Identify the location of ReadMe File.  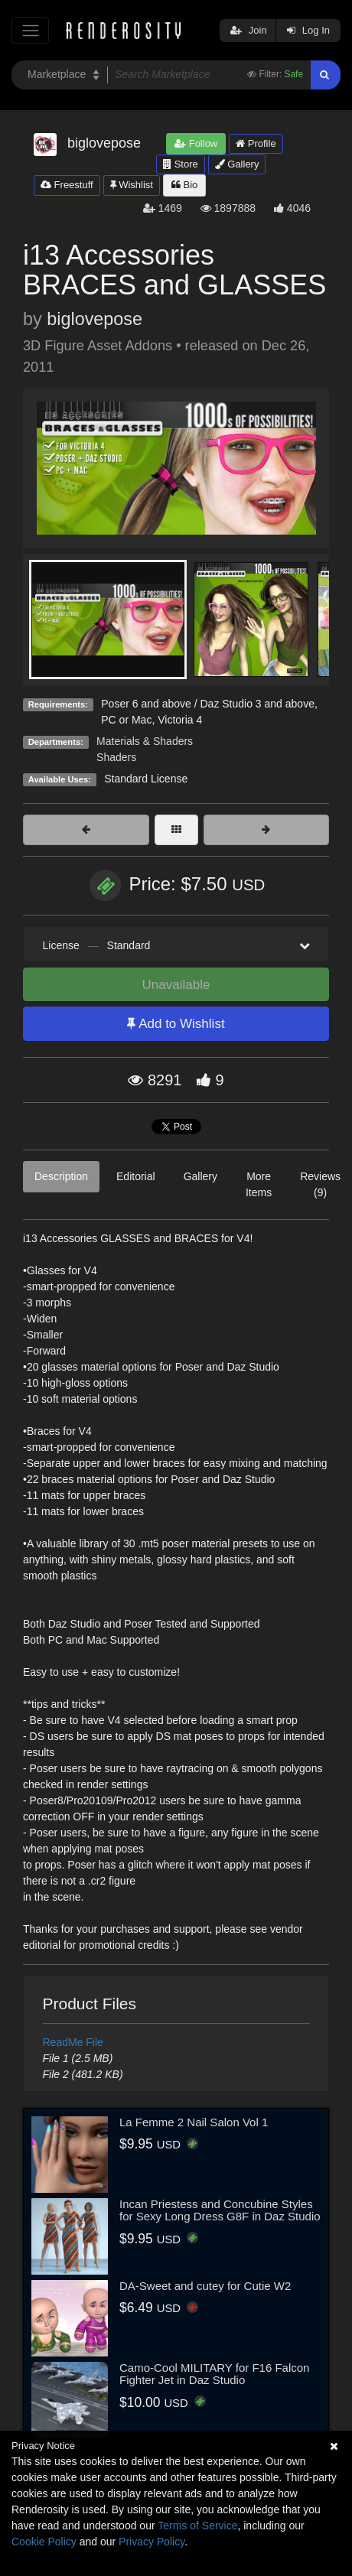
(73, 2042).